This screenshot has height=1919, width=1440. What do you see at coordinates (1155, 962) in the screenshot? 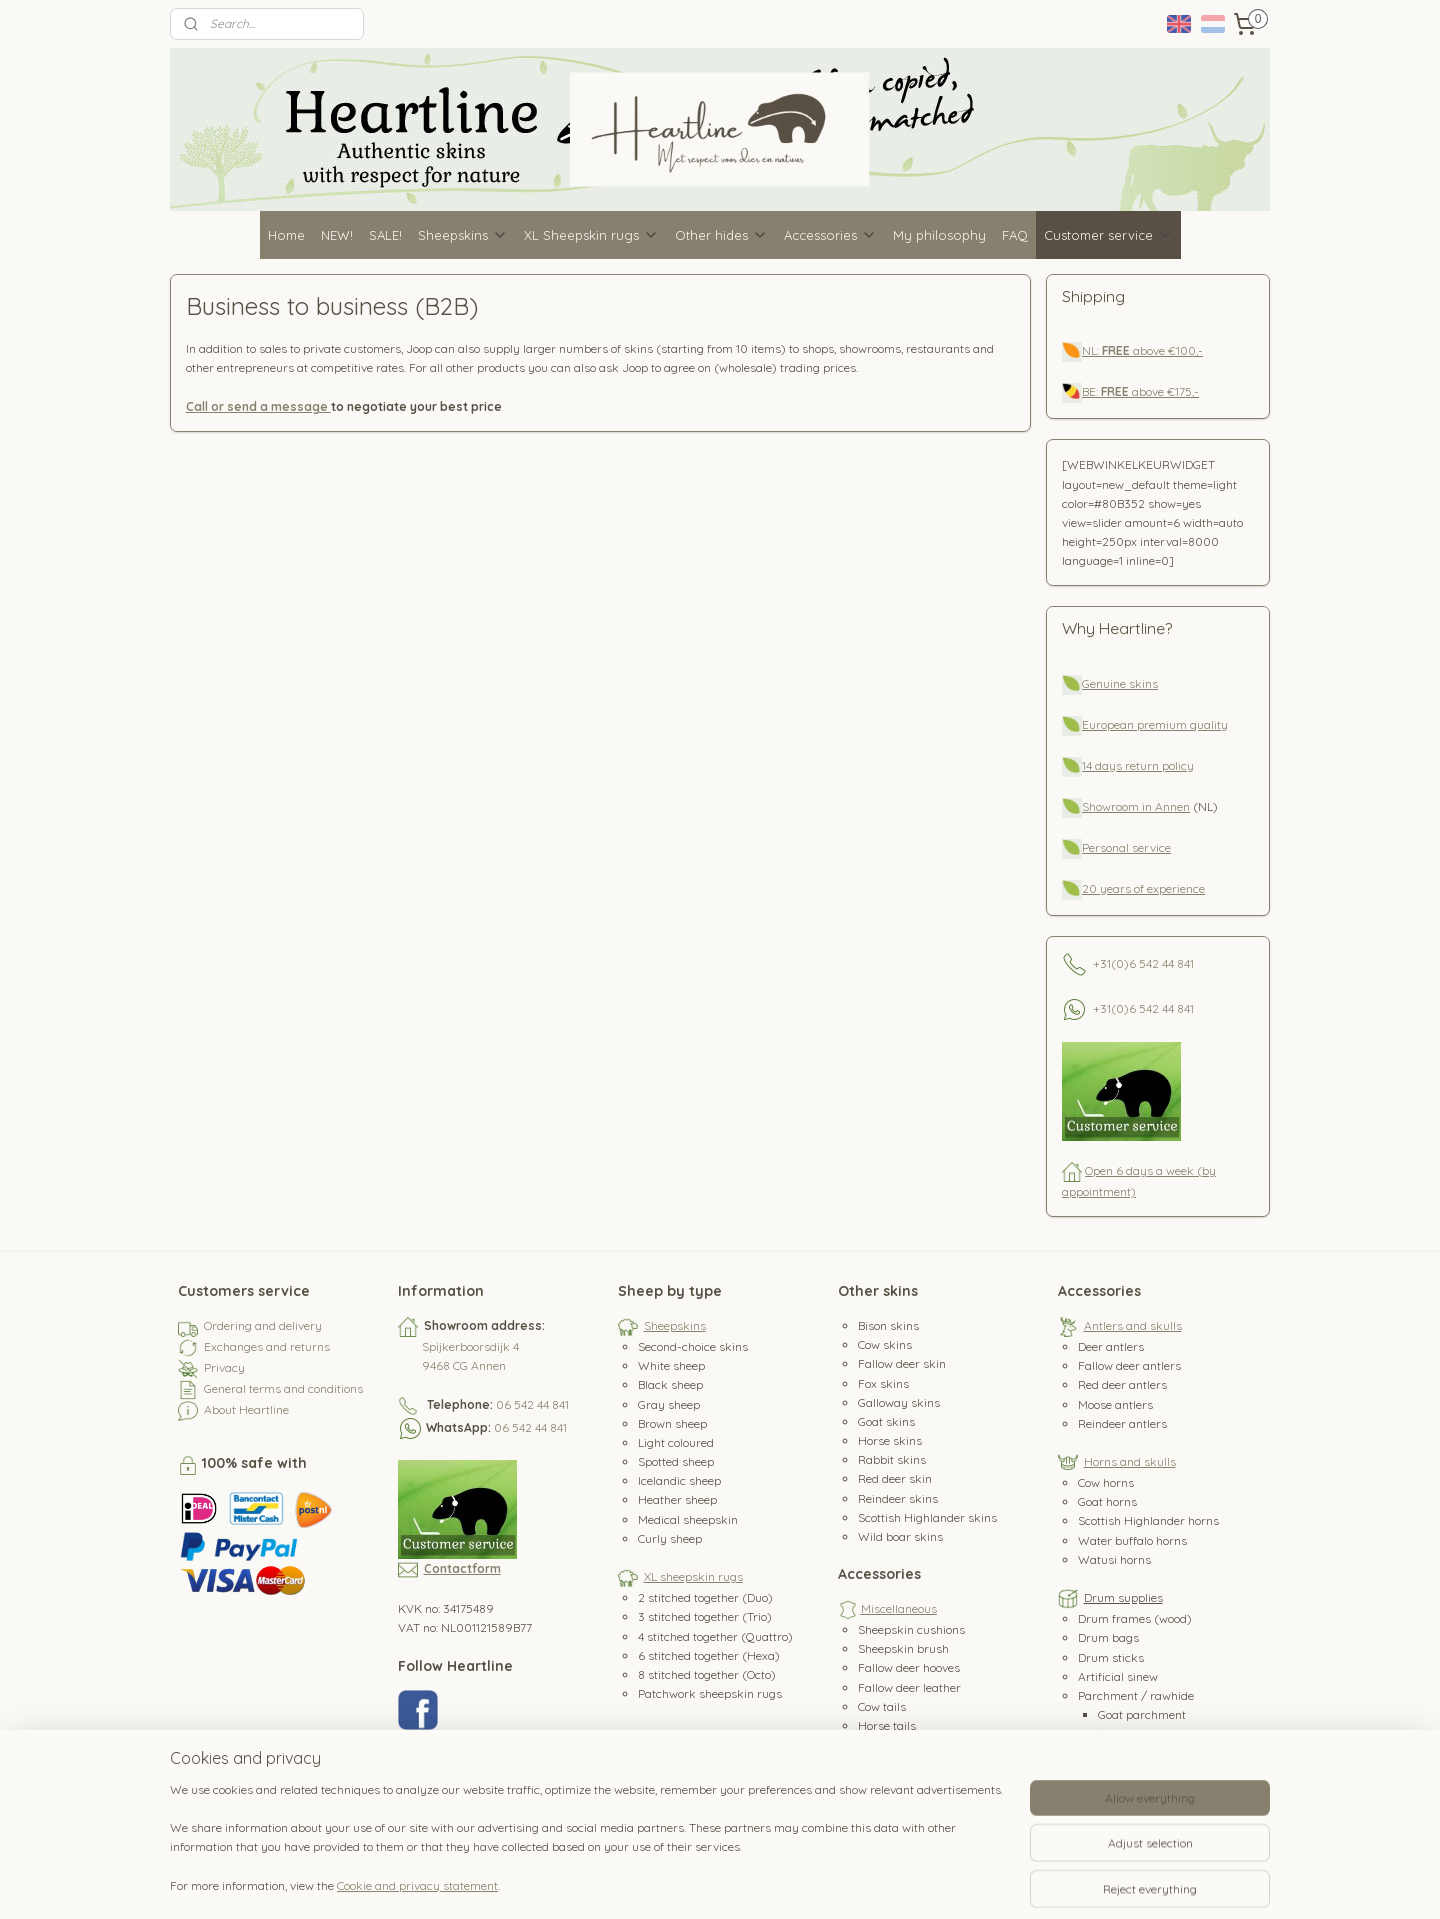
I see `0)6 542 44 841` at bounding box center [1155, 962].